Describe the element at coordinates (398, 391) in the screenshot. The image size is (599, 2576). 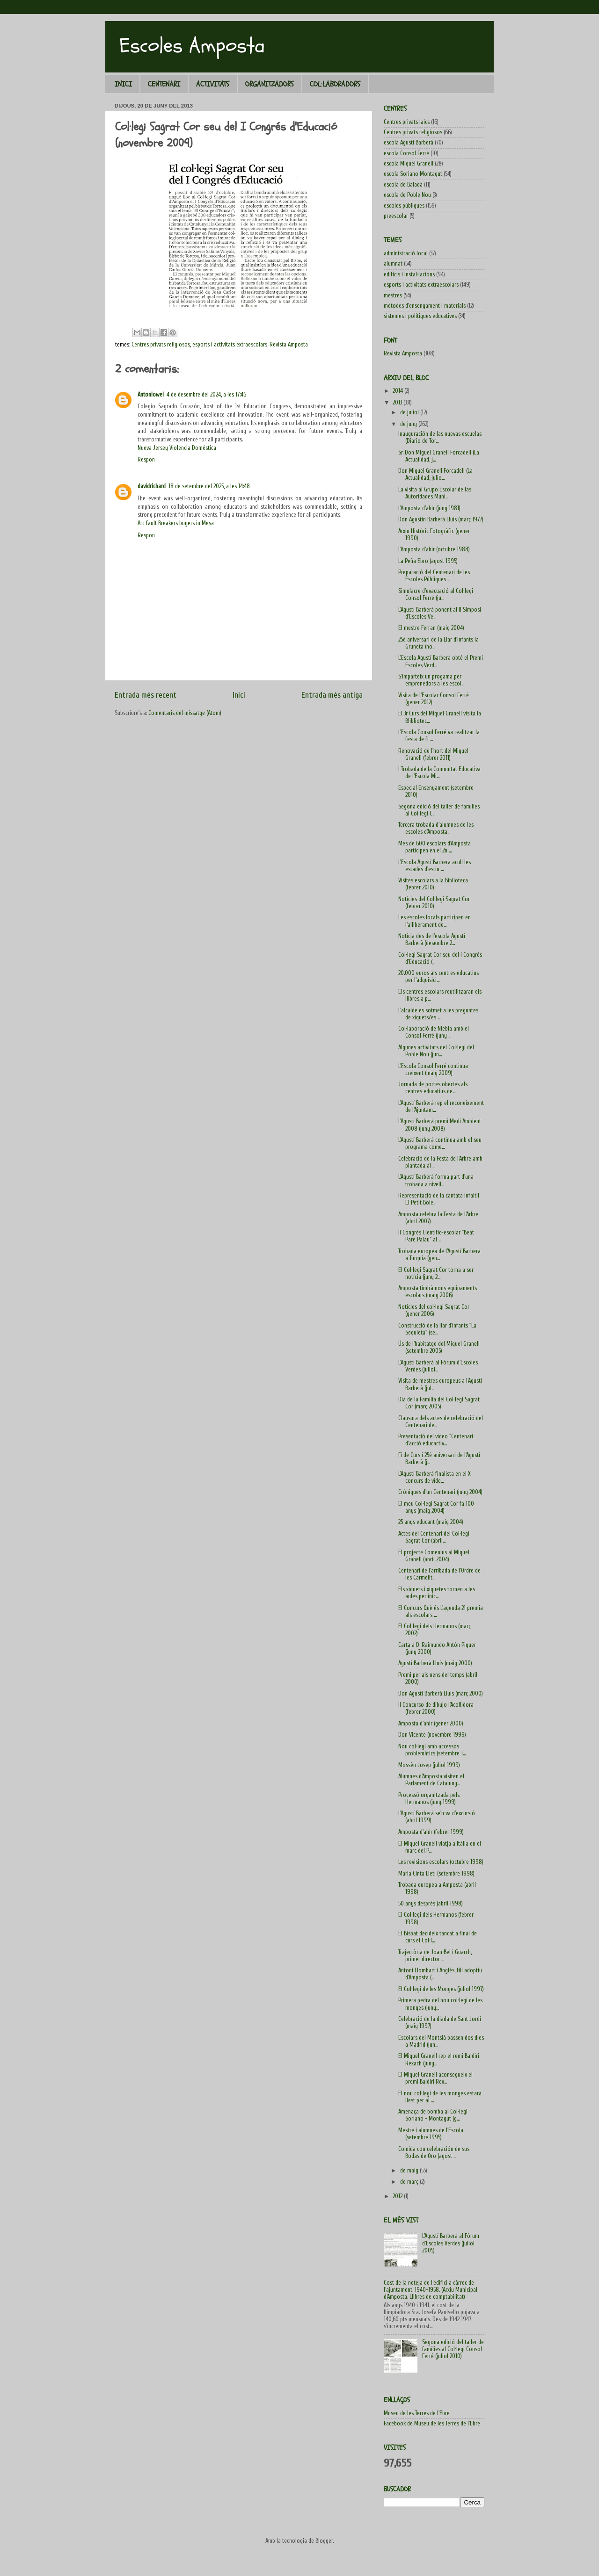
I see `2014` at that location.